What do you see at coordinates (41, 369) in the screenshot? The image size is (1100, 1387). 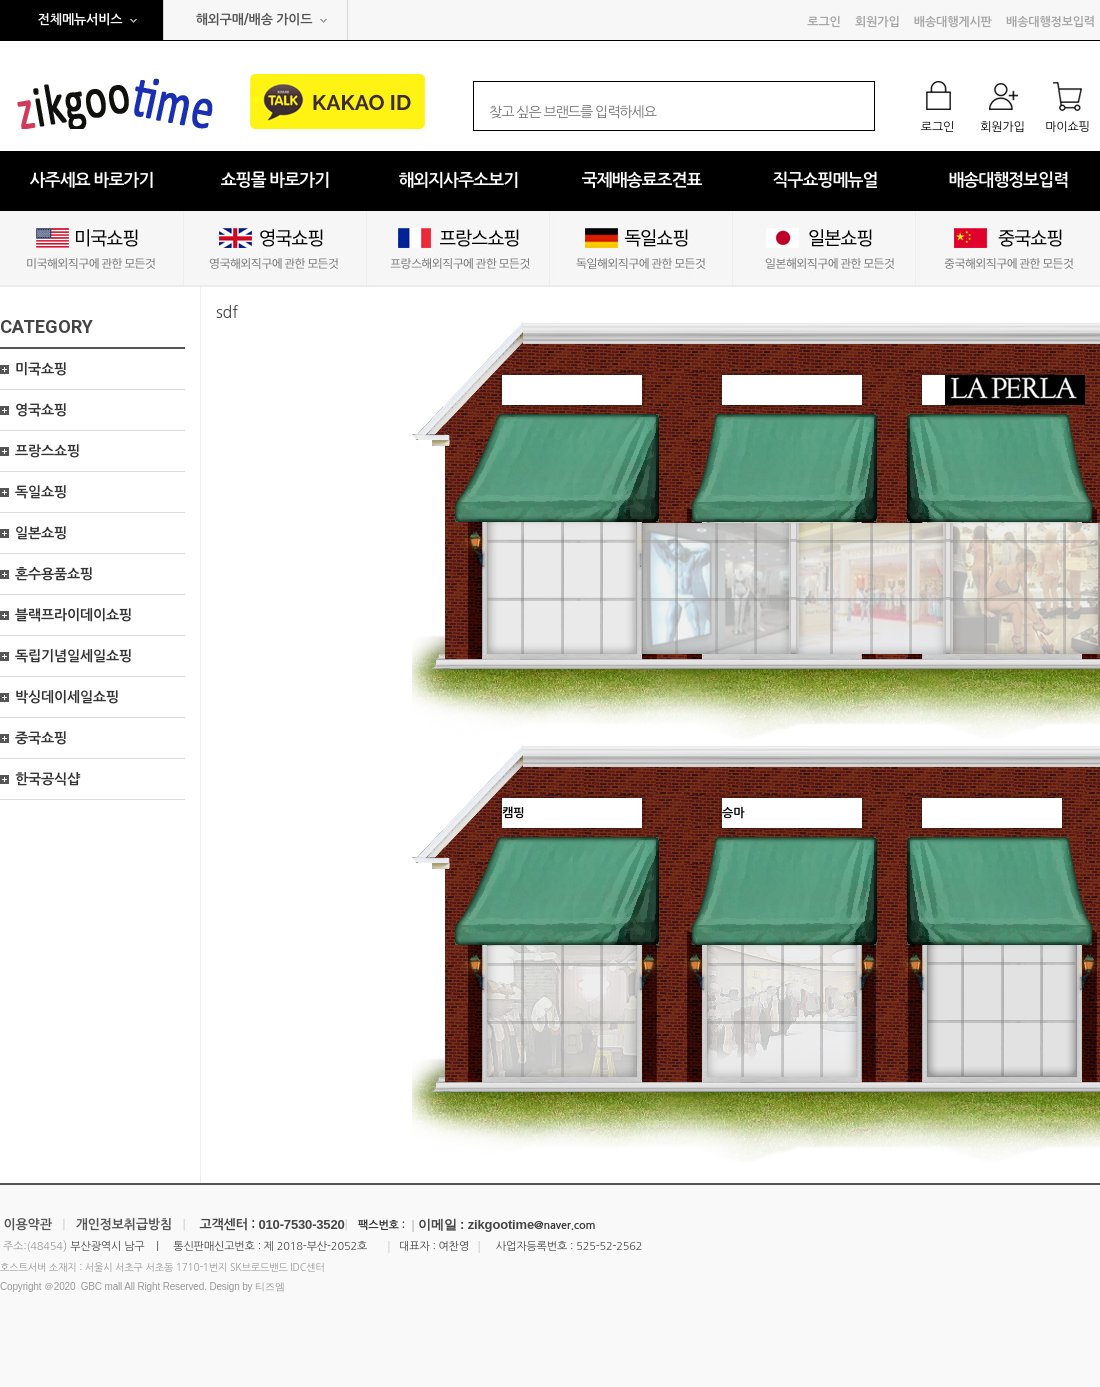 I see `미국쇼핑` at bounding box center [41, 369].